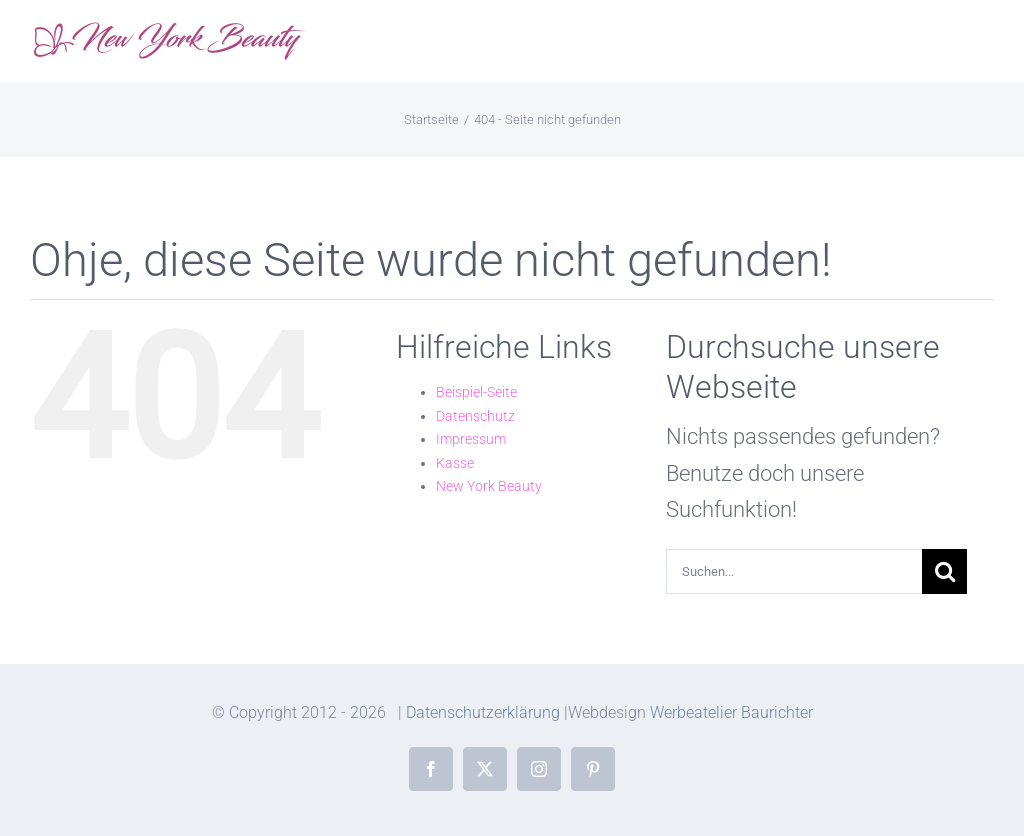 The width and height of the screenshot is (1024, 836). Describe the element at coordinates (944, 571) in the screenshot. I see `[Suche]` at that location.